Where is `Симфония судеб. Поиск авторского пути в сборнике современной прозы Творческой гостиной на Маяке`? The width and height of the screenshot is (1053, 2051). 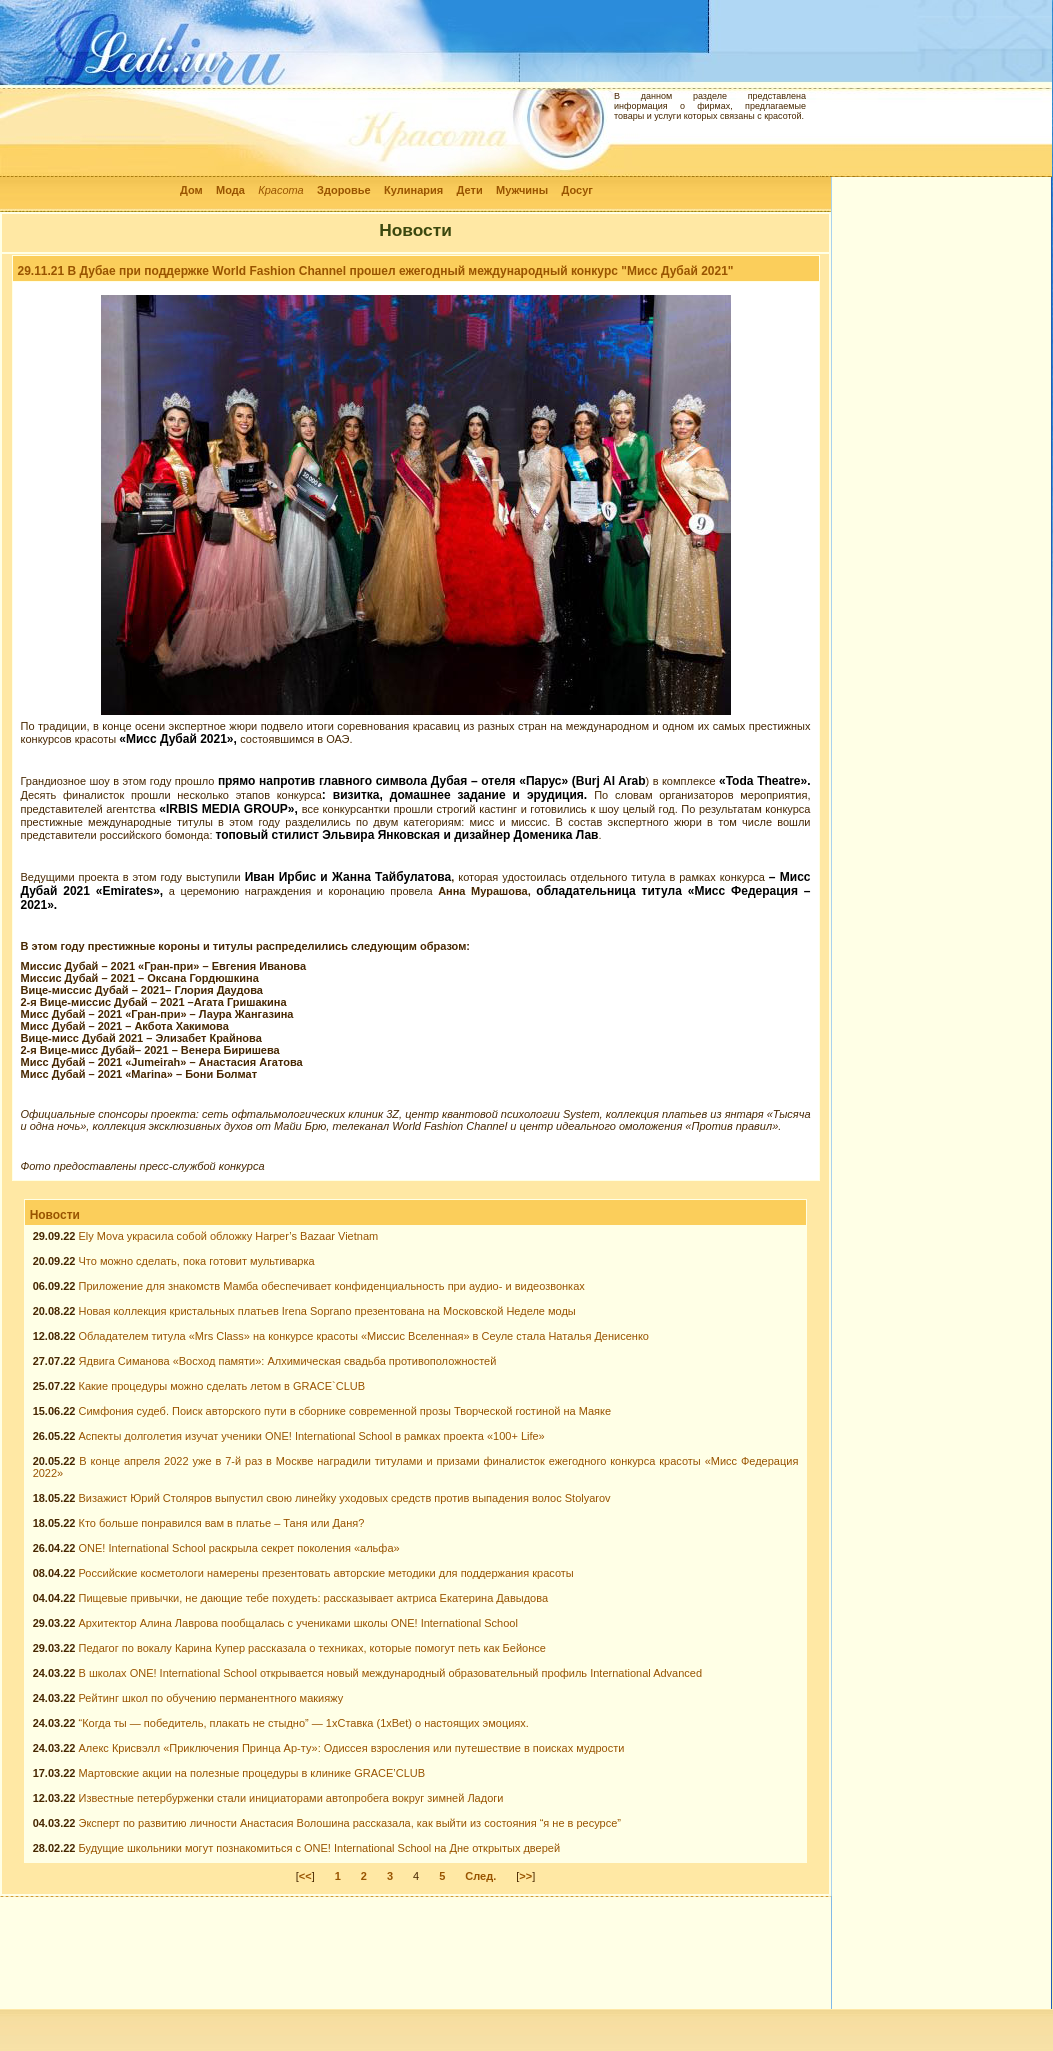
Симфония судеб. Поиск авторского пути в сборнике современной прозы Творческой гостиной на Маяке is located at coordinates (345, 1411).